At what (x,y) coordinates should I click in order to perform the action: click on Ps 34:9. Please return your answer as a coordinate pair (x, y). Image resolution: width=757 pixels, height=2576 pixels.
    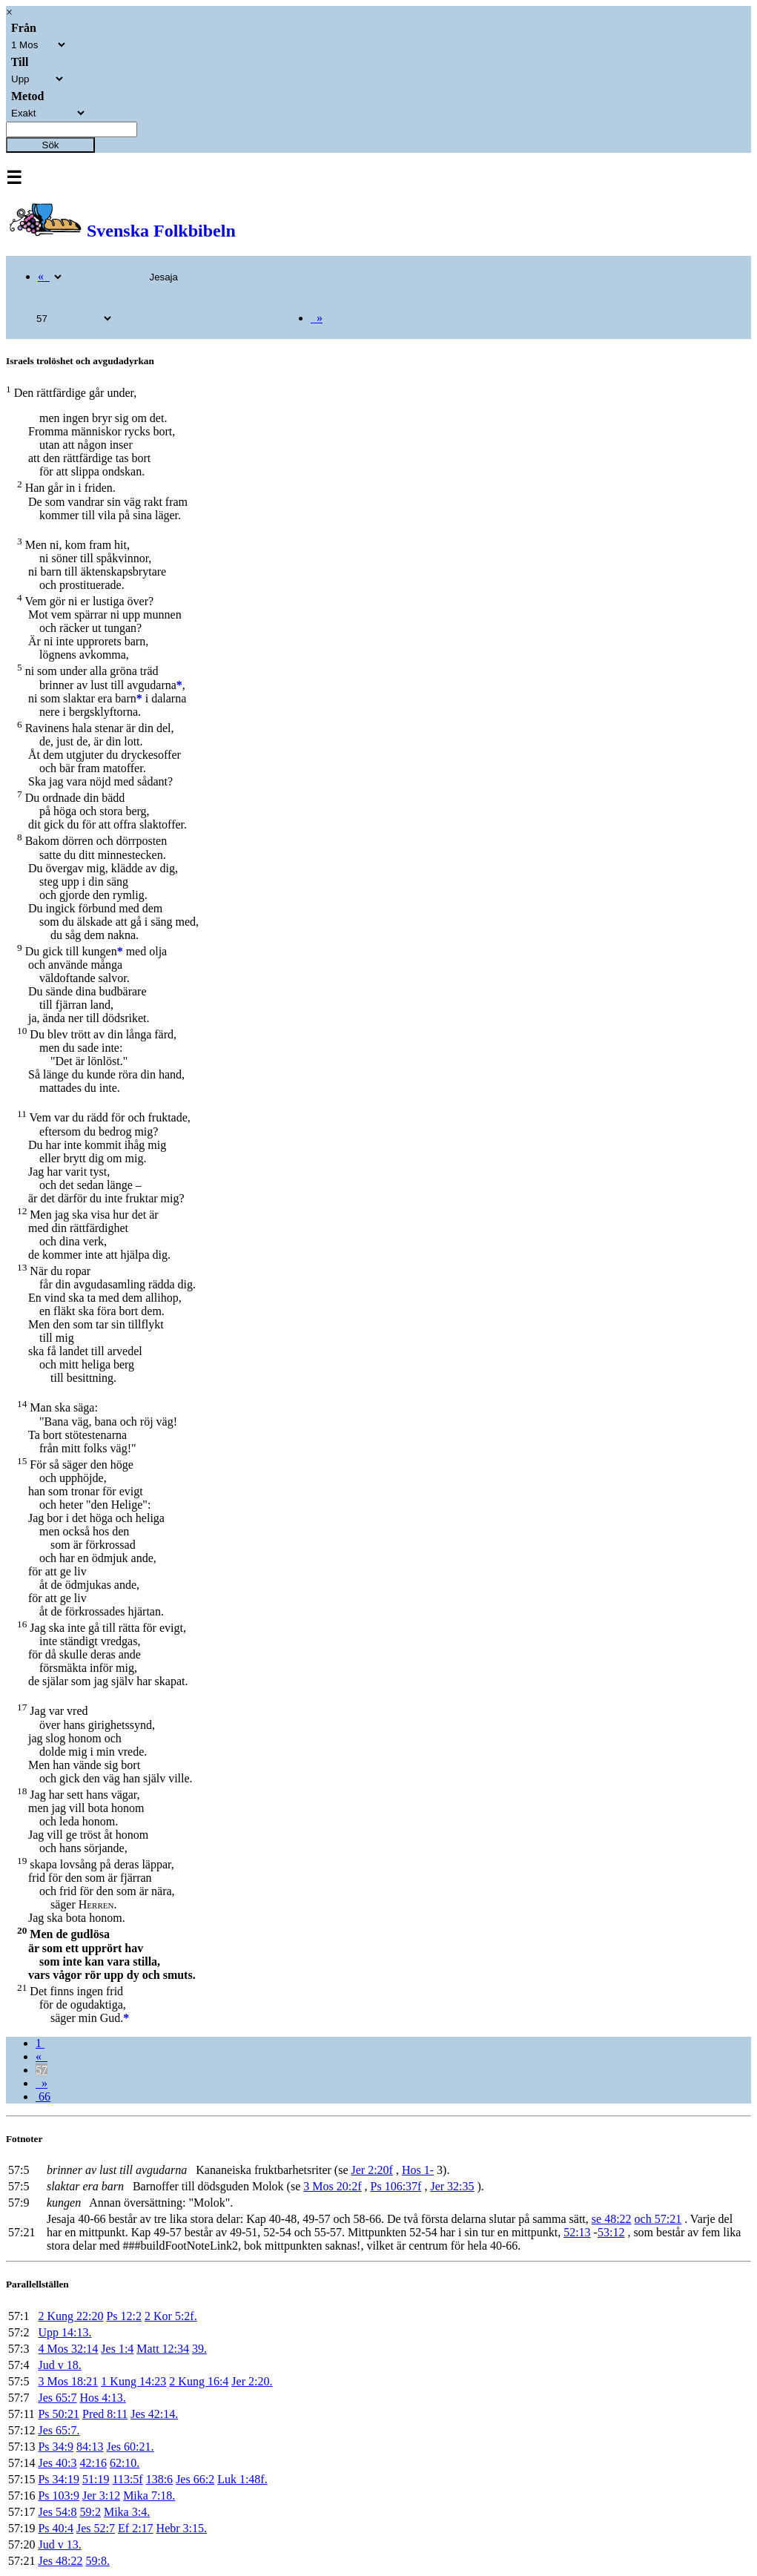
    Looking at the image, I should click on (55, 2446).